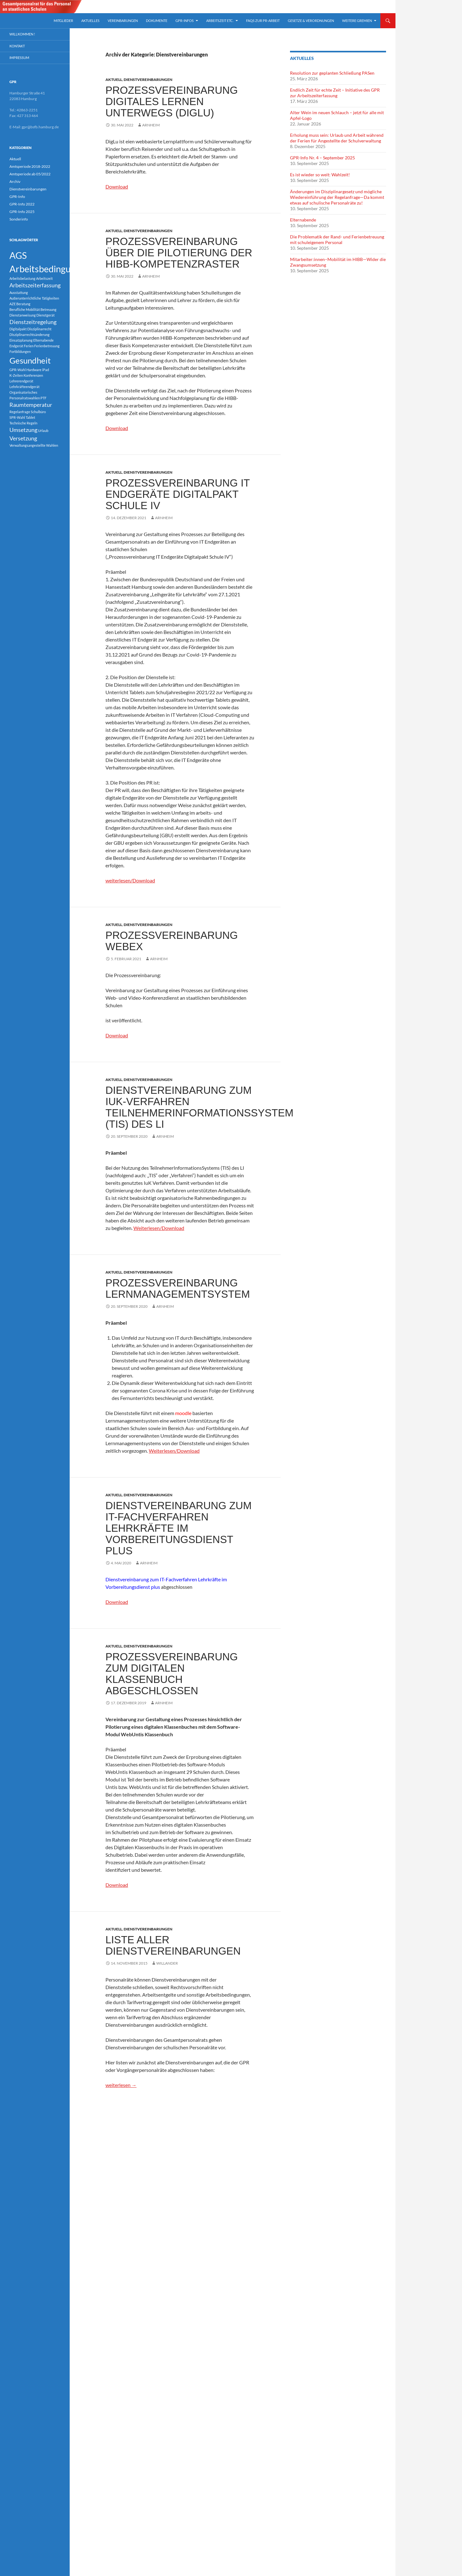 This screenshot has width=462, height=2576. I want to click on Beratung [Beratung (1 Eintrag)], so click(23, 304).